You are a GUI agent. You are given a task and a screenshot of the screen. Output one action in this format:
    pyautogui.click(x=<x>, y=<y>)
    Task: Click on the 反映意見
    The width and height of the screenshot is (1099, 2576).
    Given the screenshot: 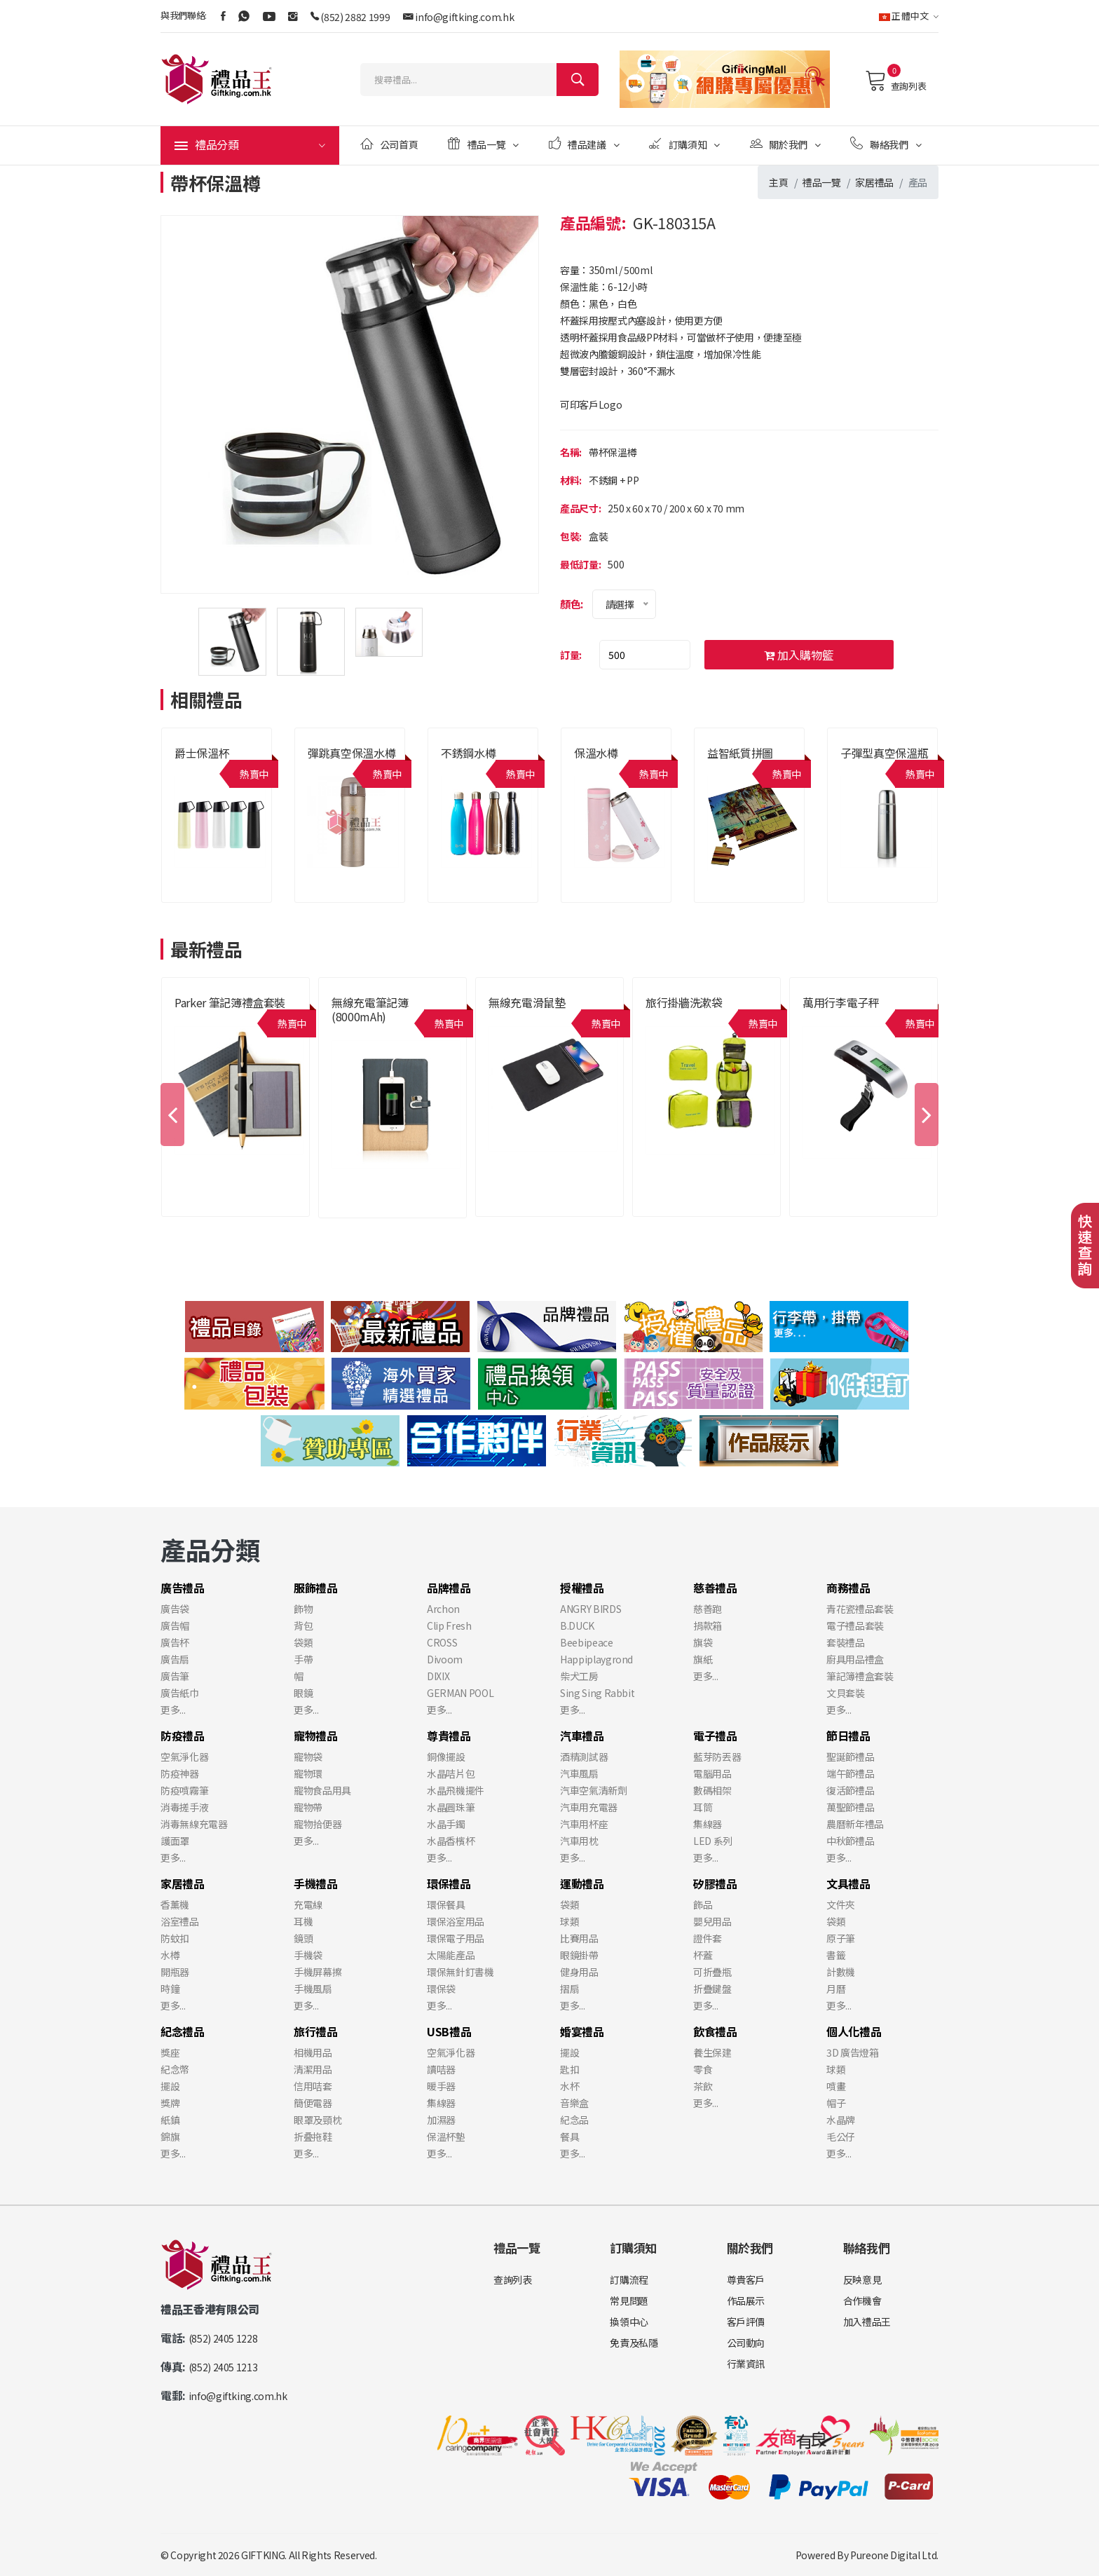 What is the action you would take?
    pyautogui.click(x=862, y=2279)
    